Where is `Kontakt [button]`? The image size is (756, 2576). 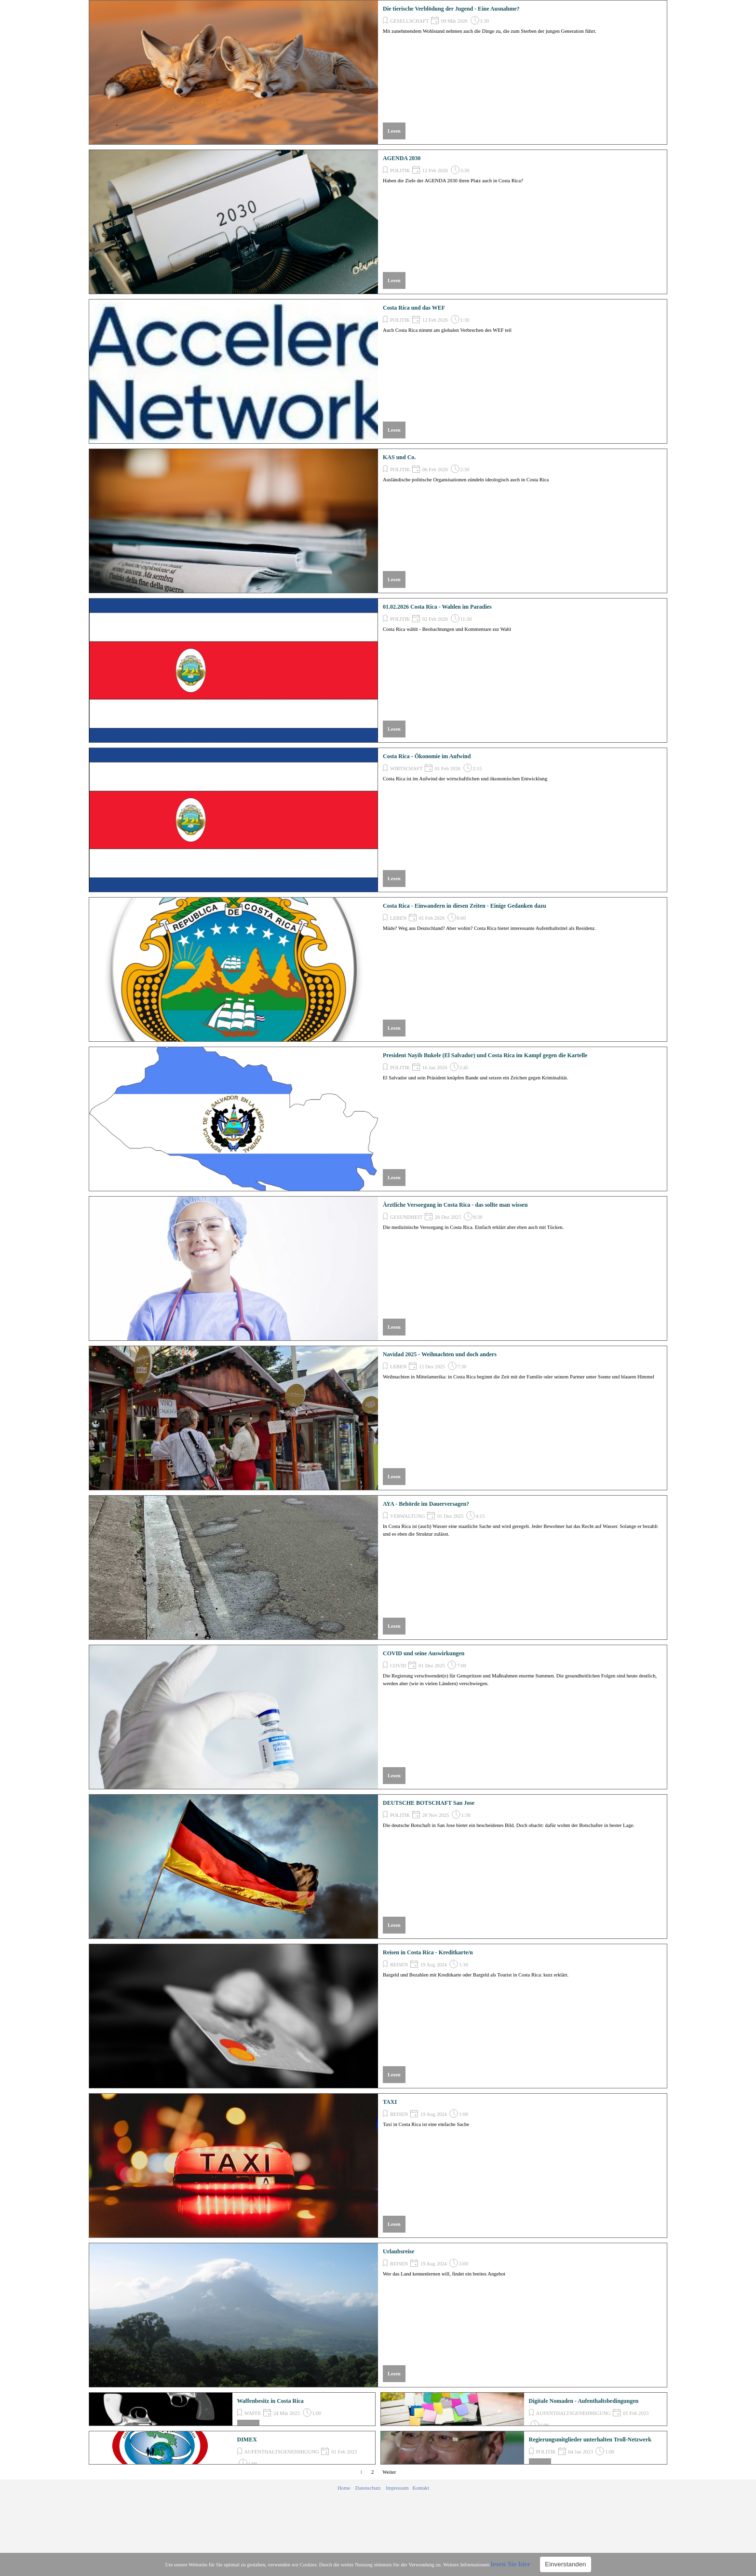
Kontakt [button] is located at coordinates (421, 2488).